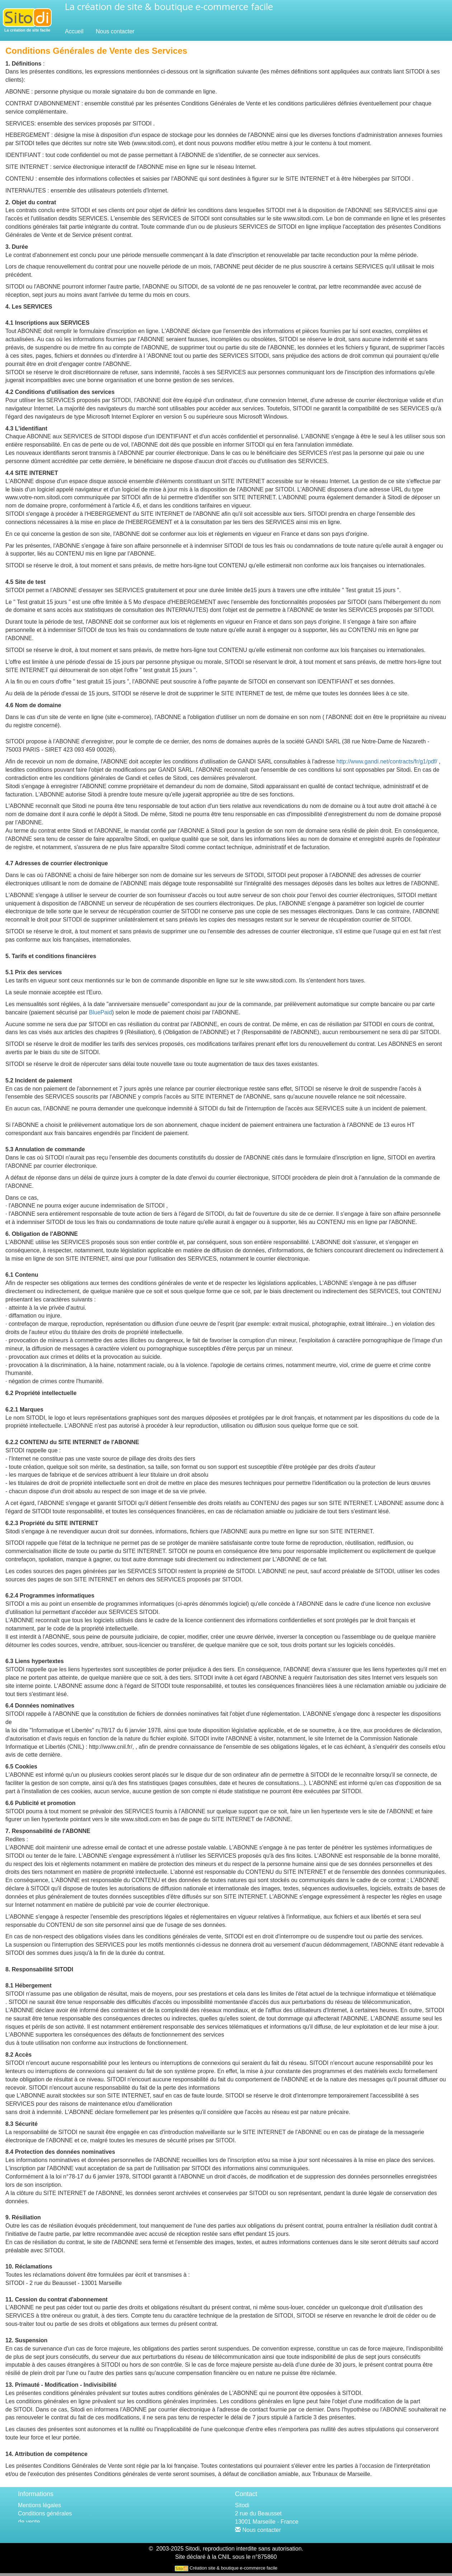  What do you see at coordinates (115, 31) in the screenshot?
I see `Nous contacter` at bounding box center [115, 31].